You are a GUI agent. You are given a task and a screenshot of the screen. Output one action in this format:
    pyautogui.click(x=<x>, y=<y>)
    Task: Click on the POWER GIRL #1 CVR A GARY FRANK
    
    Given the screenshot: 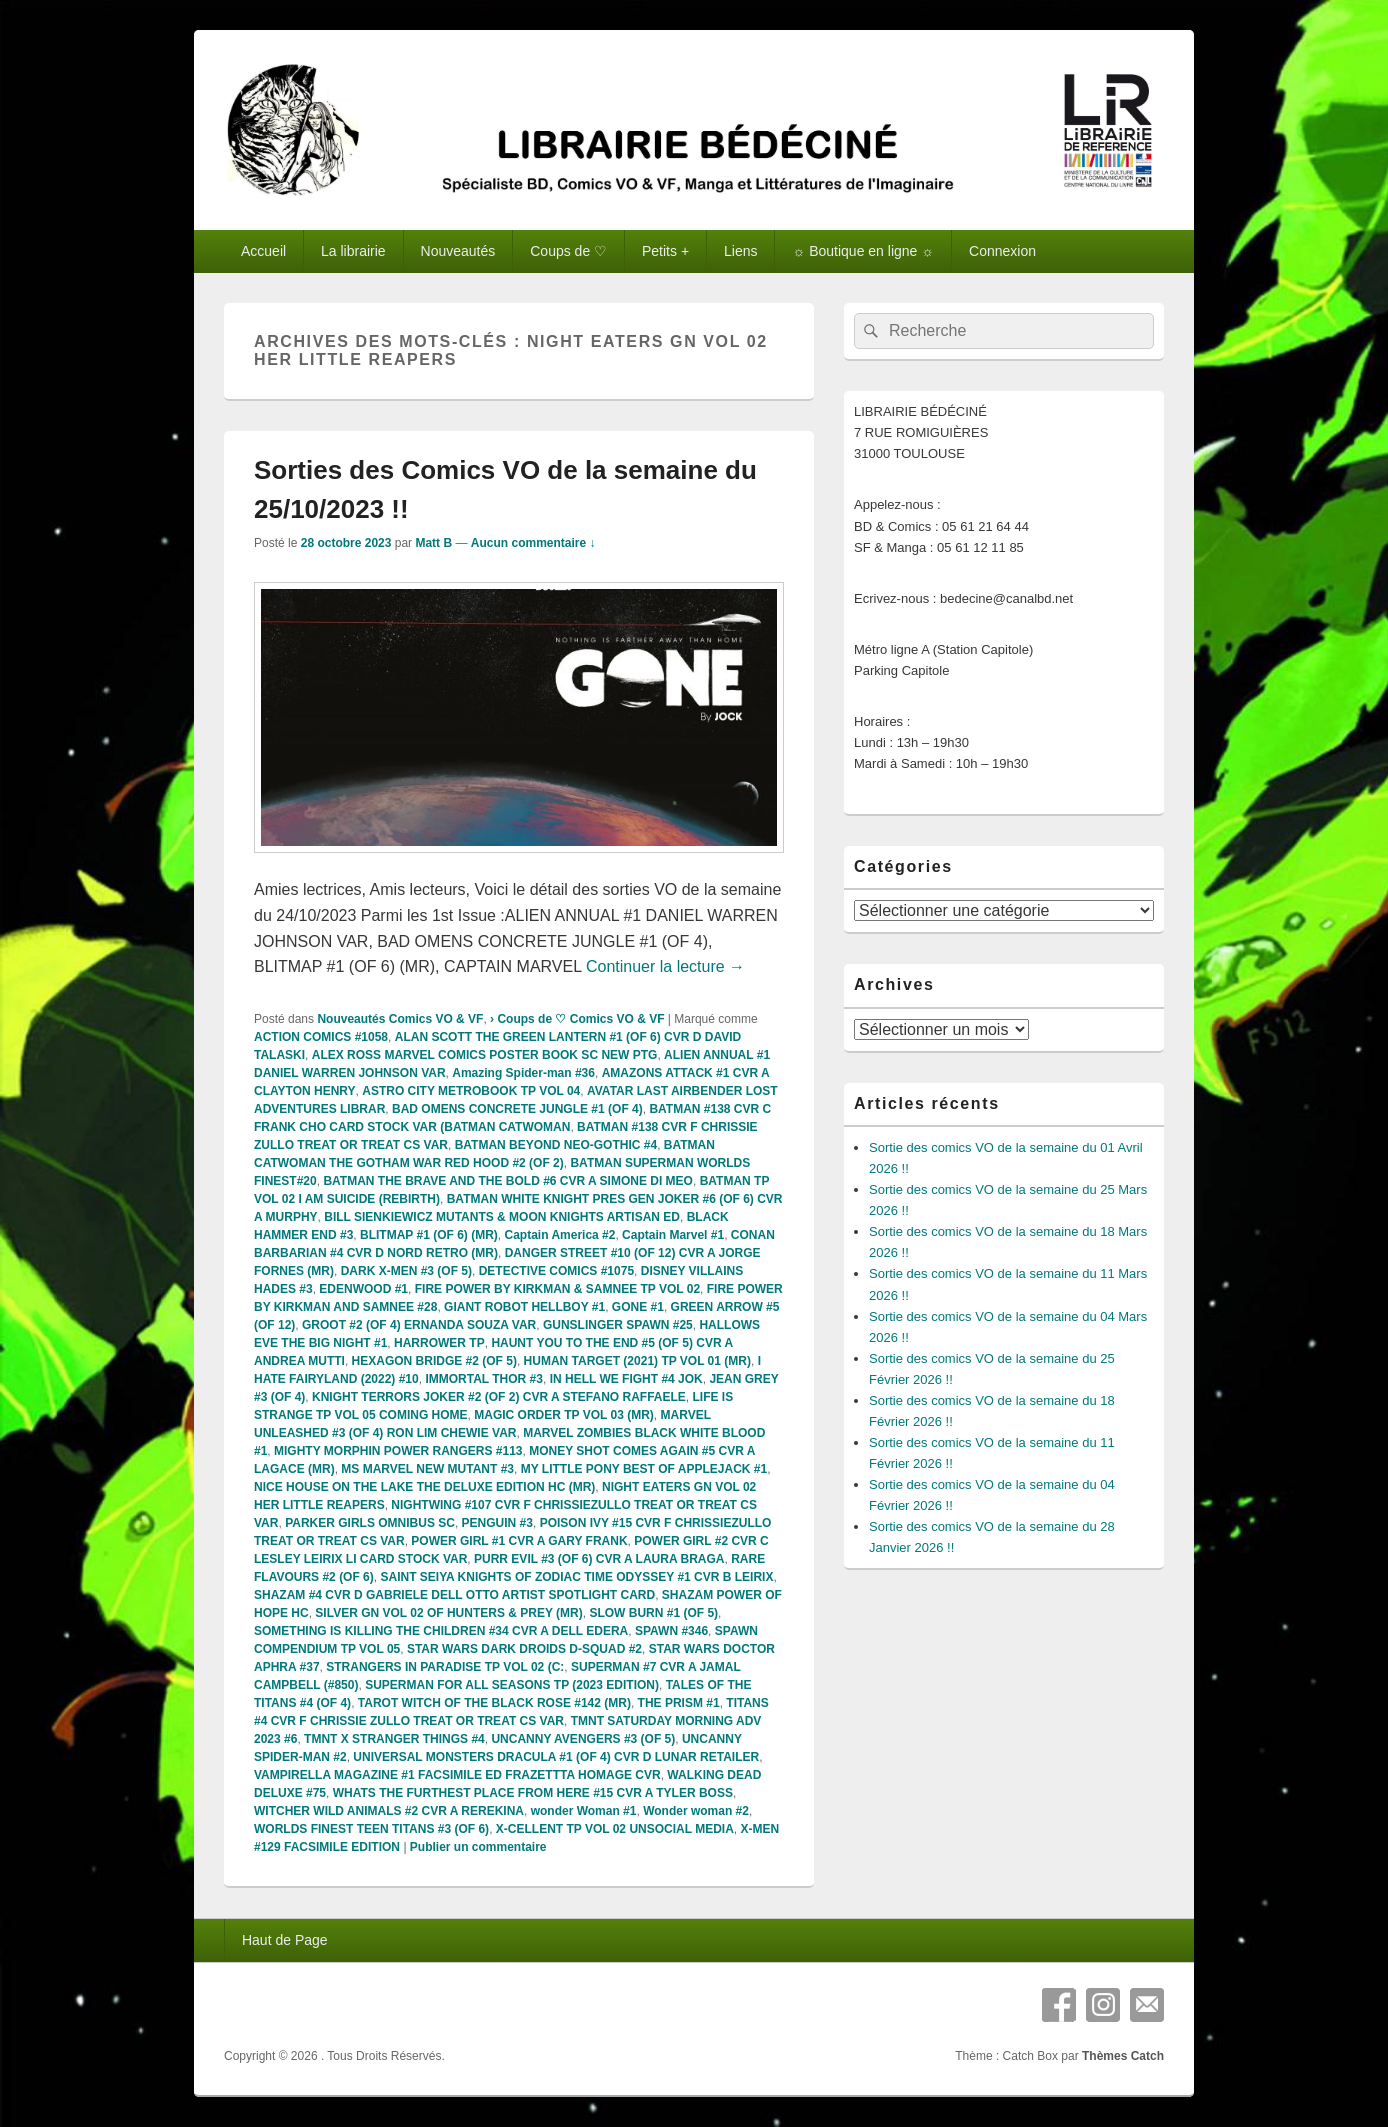 What is the action you would take?
    pyautogui.click(x=519, y=1541)
    